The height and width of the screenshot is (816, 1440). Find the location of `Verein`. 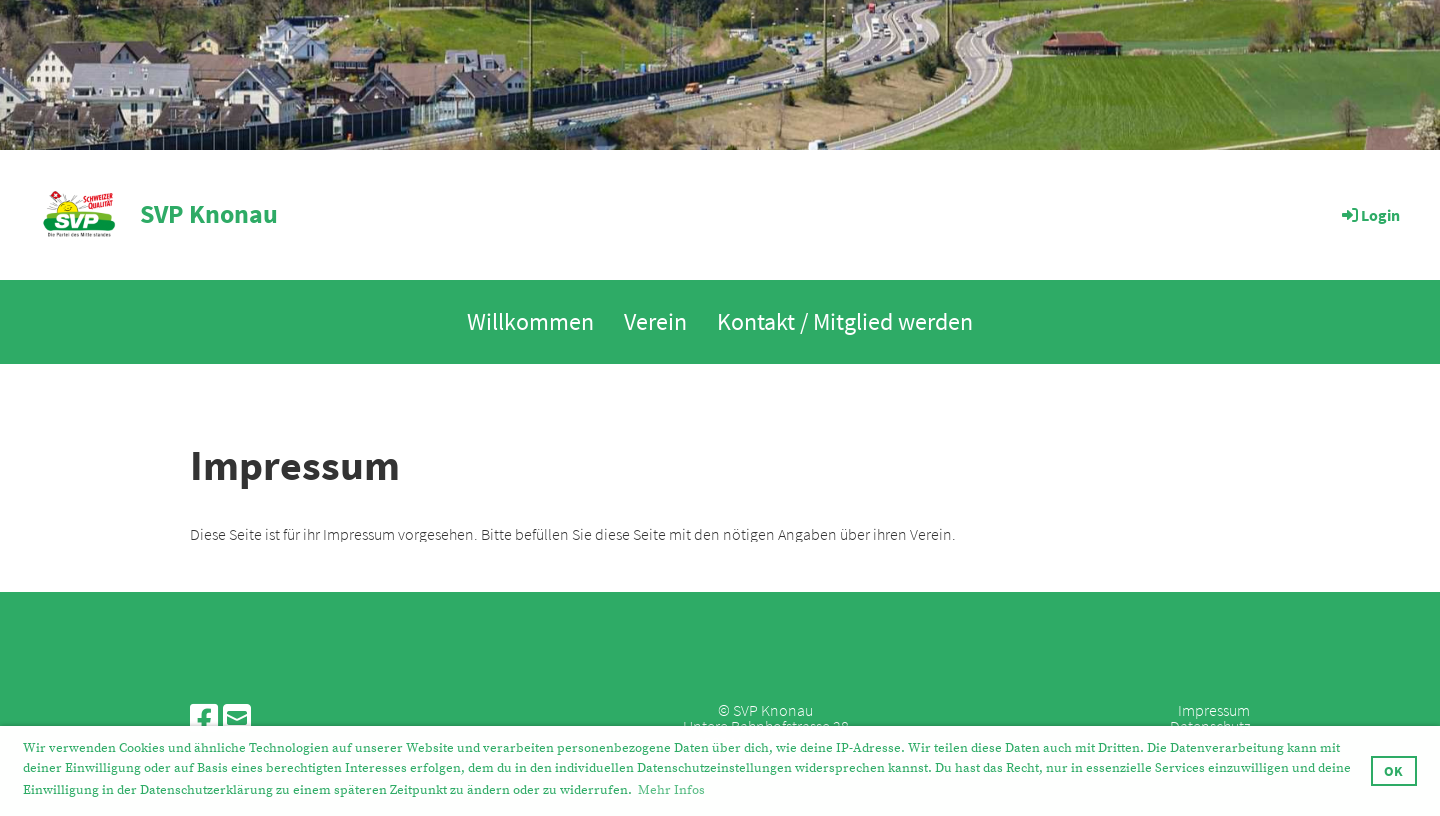

Verein is located at coordinates (655, 321).